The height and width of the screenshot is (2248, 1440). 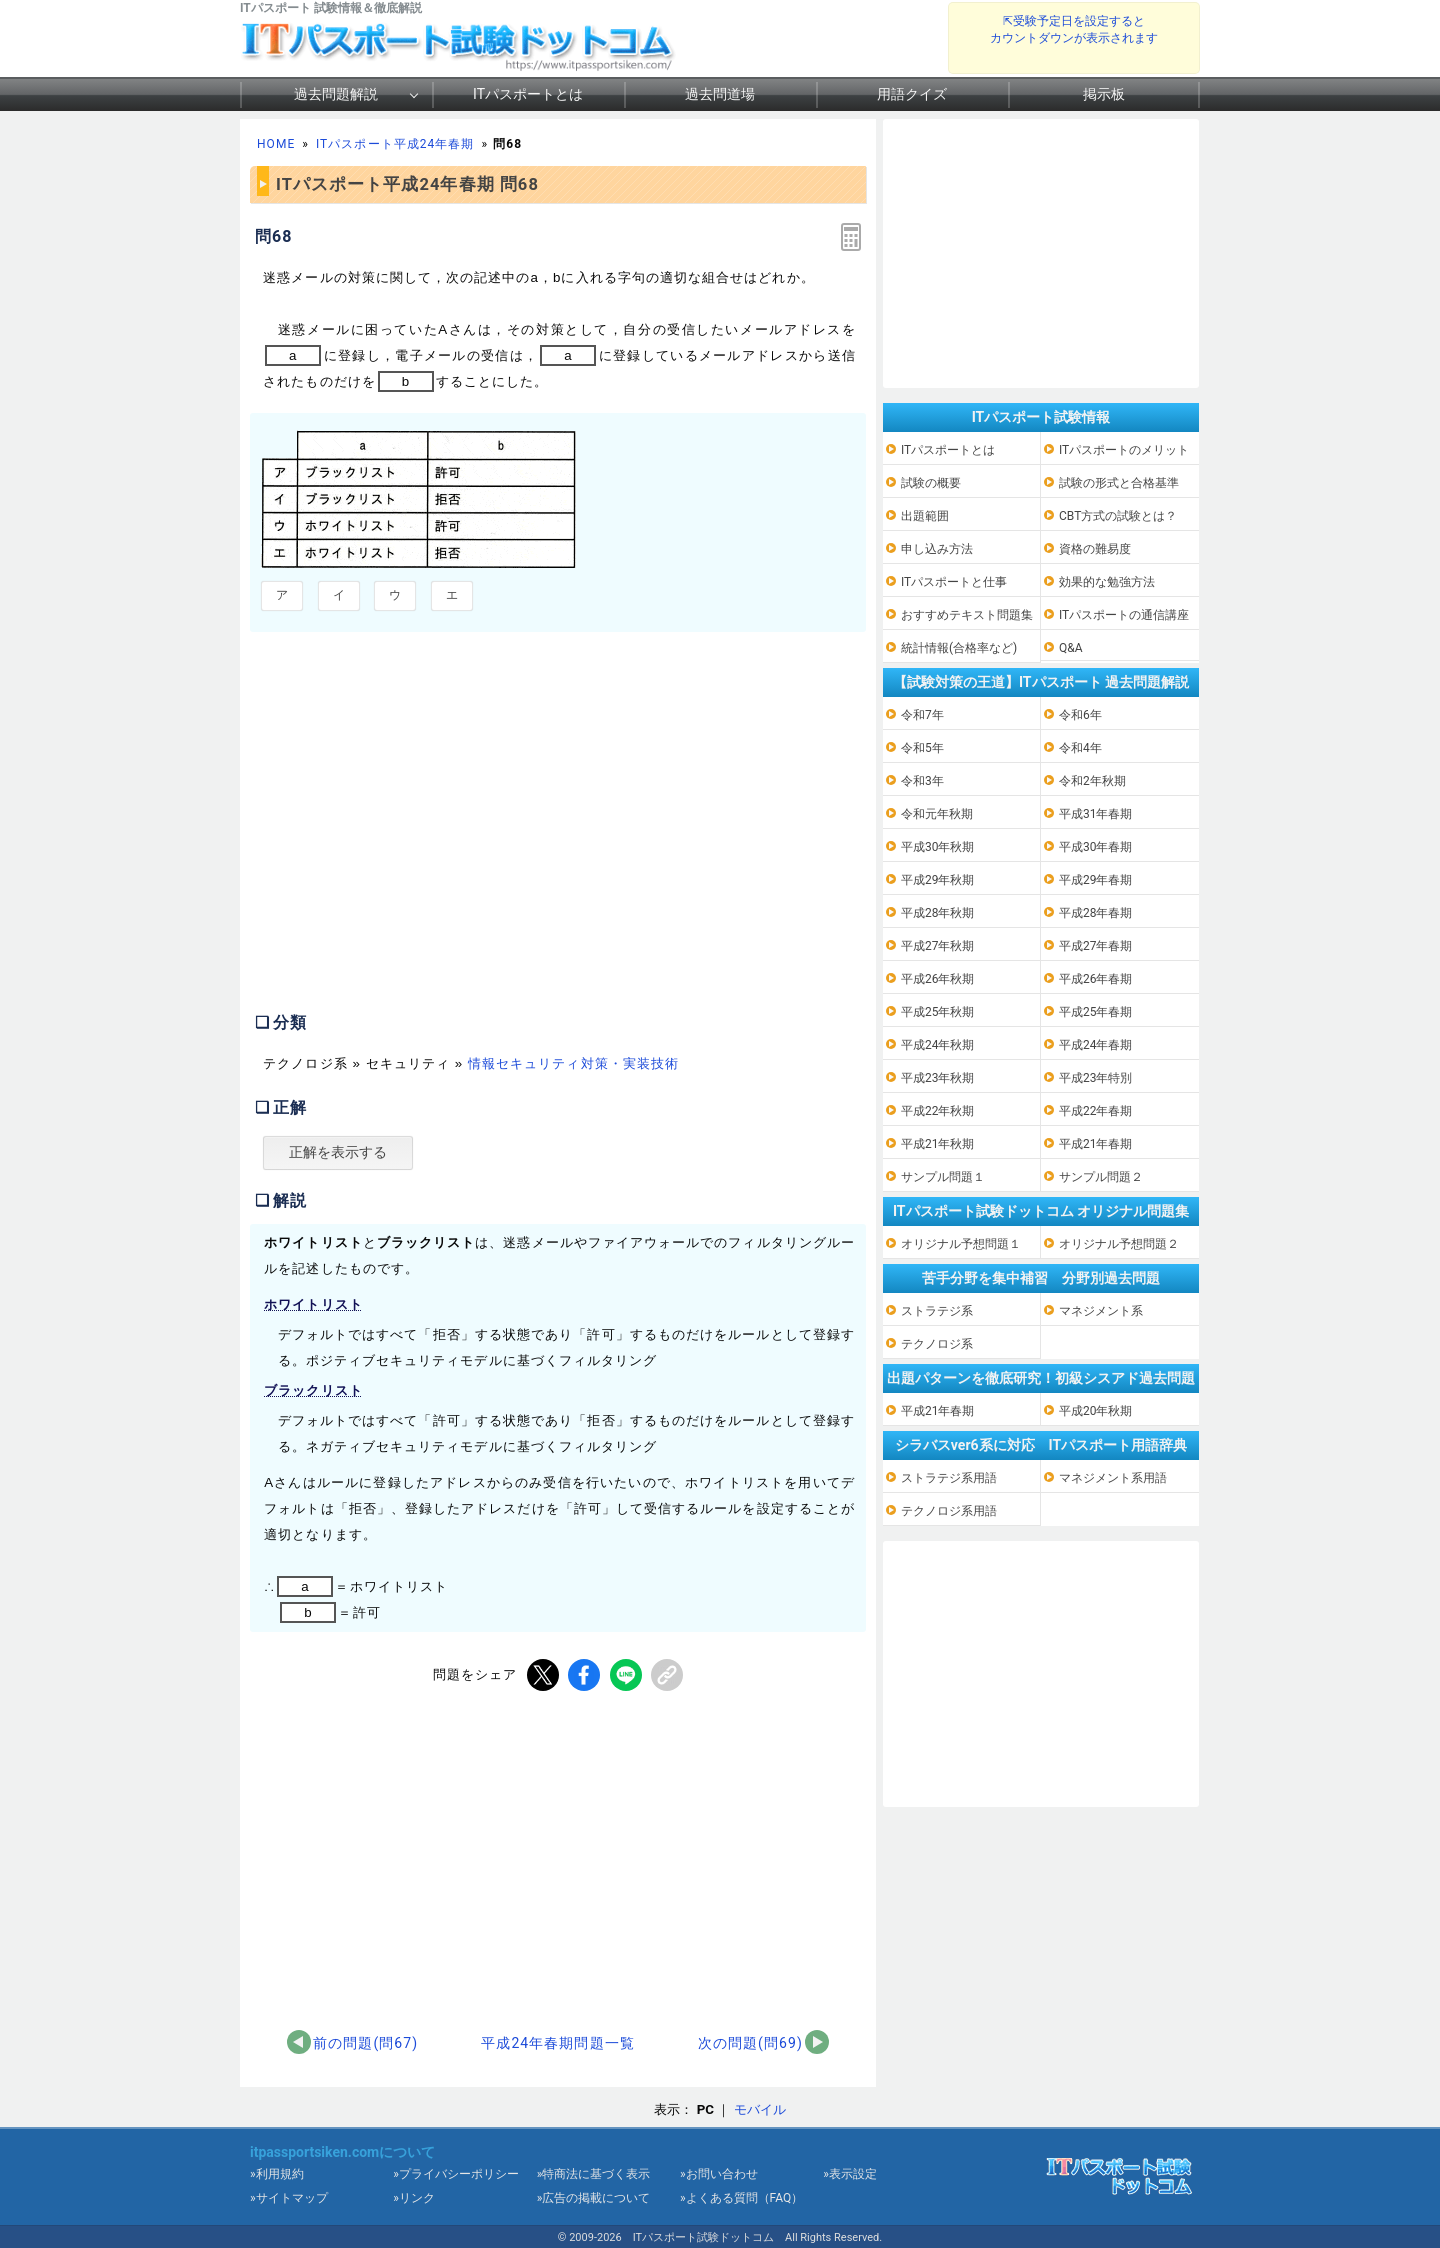 What do you see at coordinates (750, 2043) in the screenshot?
I see `次の問題(問69)` at bounding box center [750, 2043].